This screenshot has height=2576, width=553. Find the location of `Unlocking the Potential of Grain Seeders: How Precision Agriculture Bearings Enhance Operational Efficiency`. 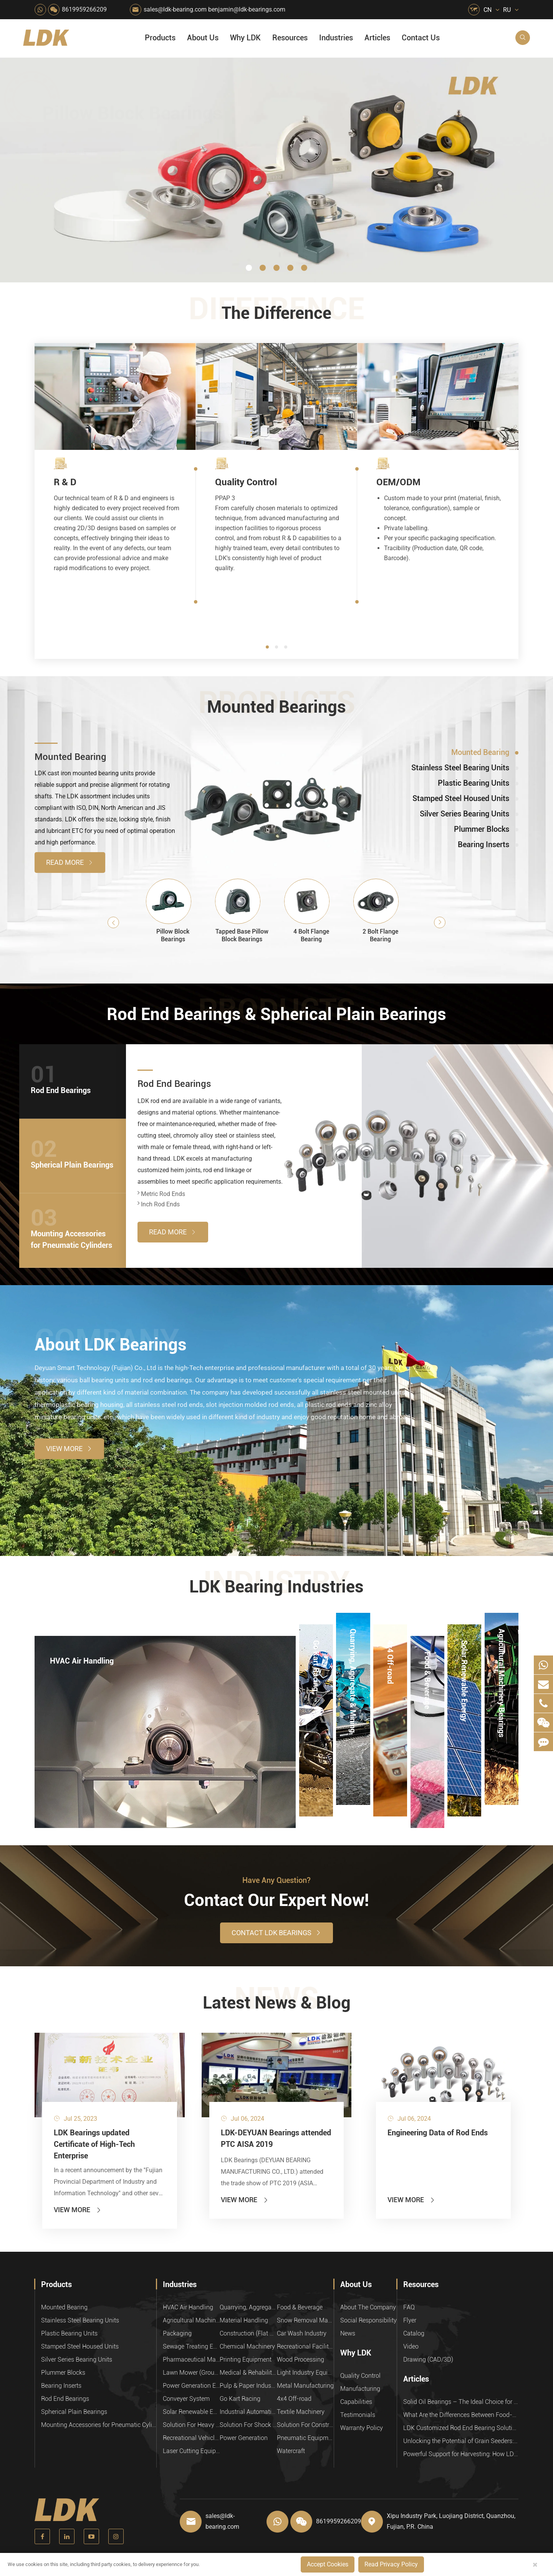

Unlocking the Potential of Grain Seeders: How Precision Agriculture Bearings Enhance Operational Efficiency is located at coordinates (460, 2441).